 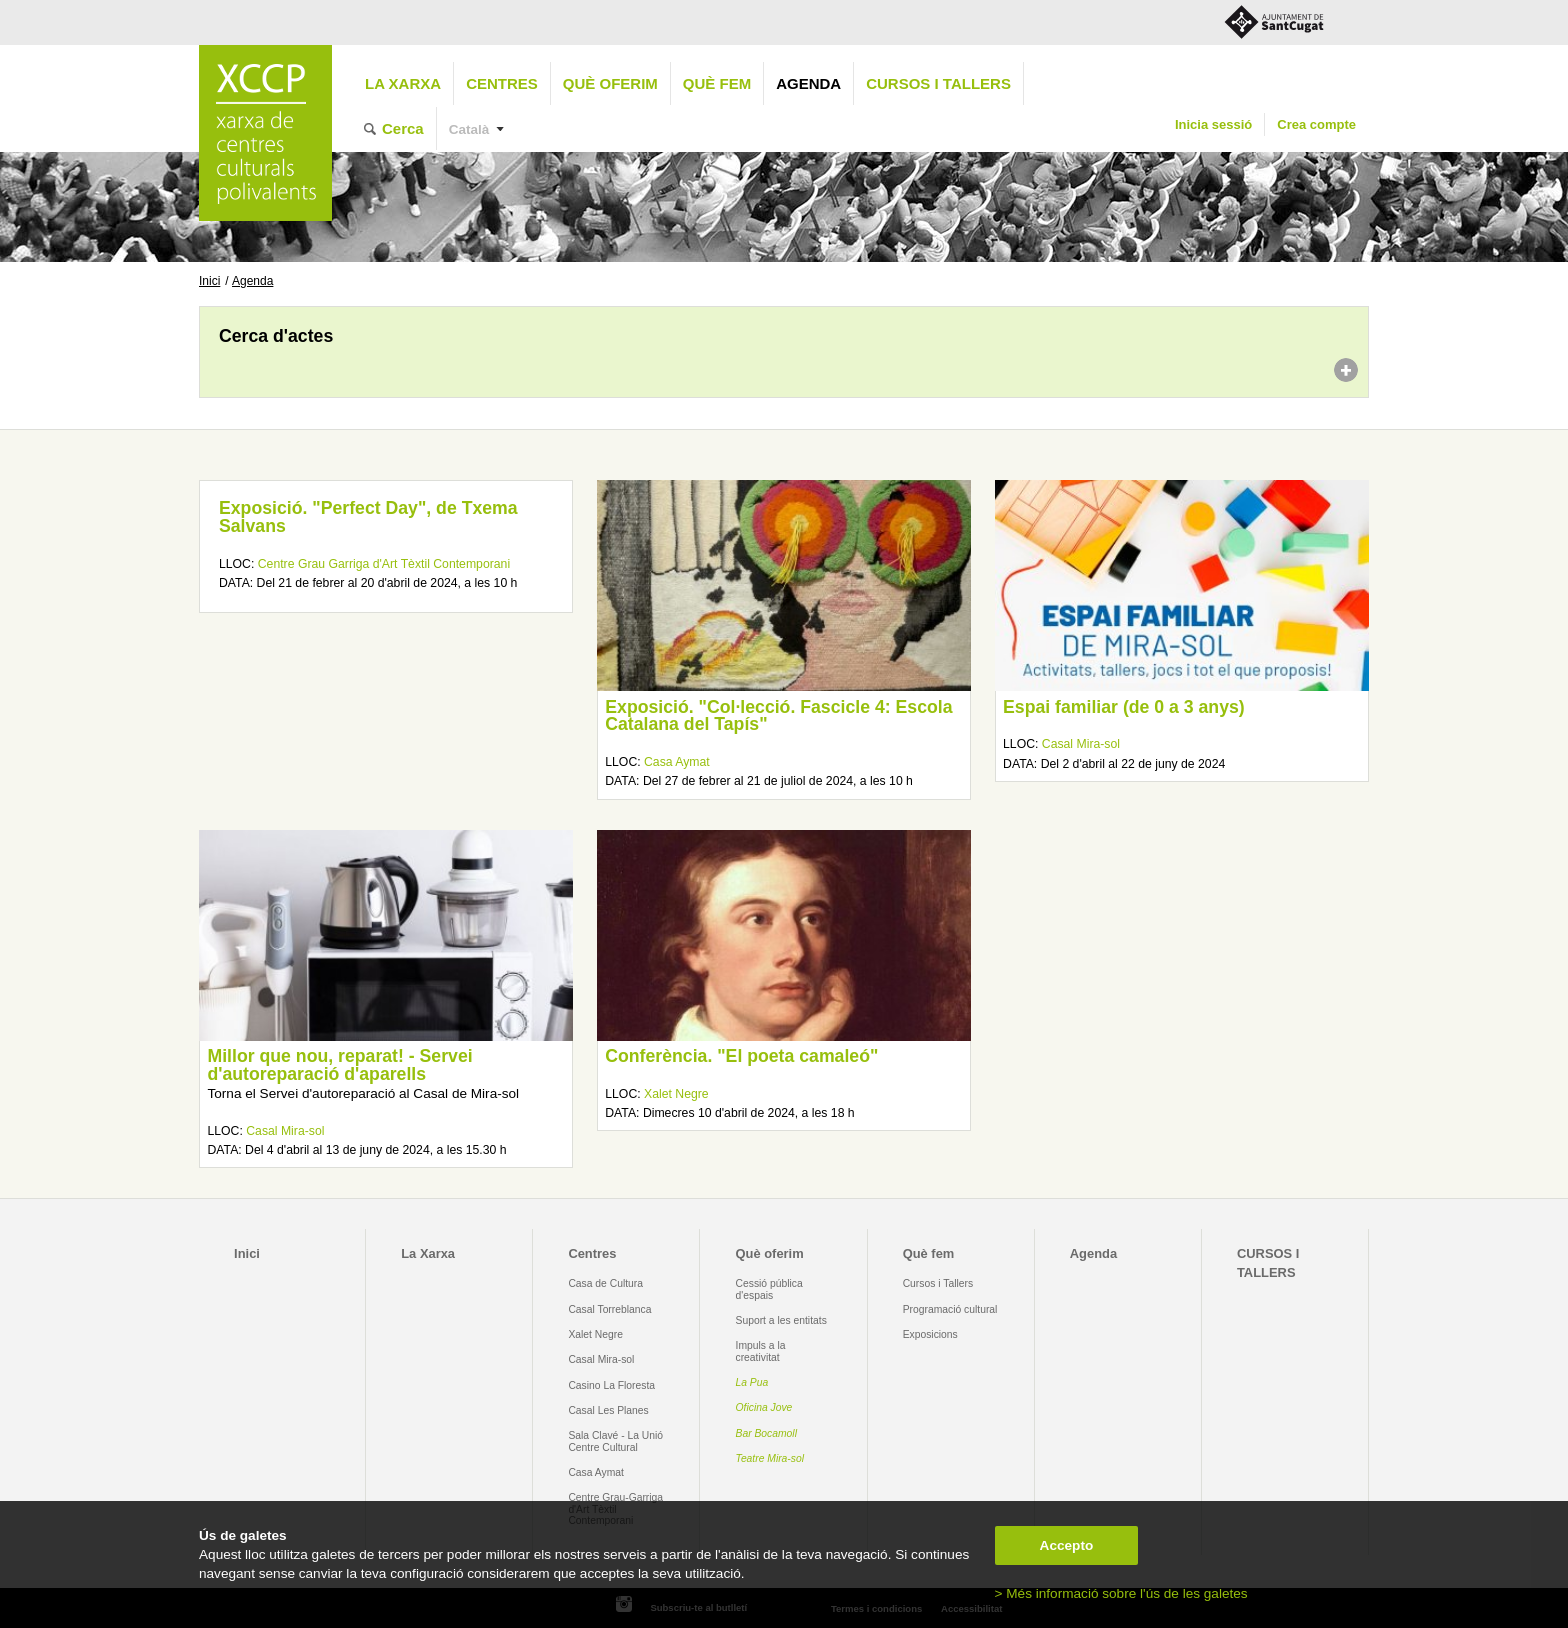 I want to click on Conferència. "El poeta camaleó", so click(x=741, y=1056).